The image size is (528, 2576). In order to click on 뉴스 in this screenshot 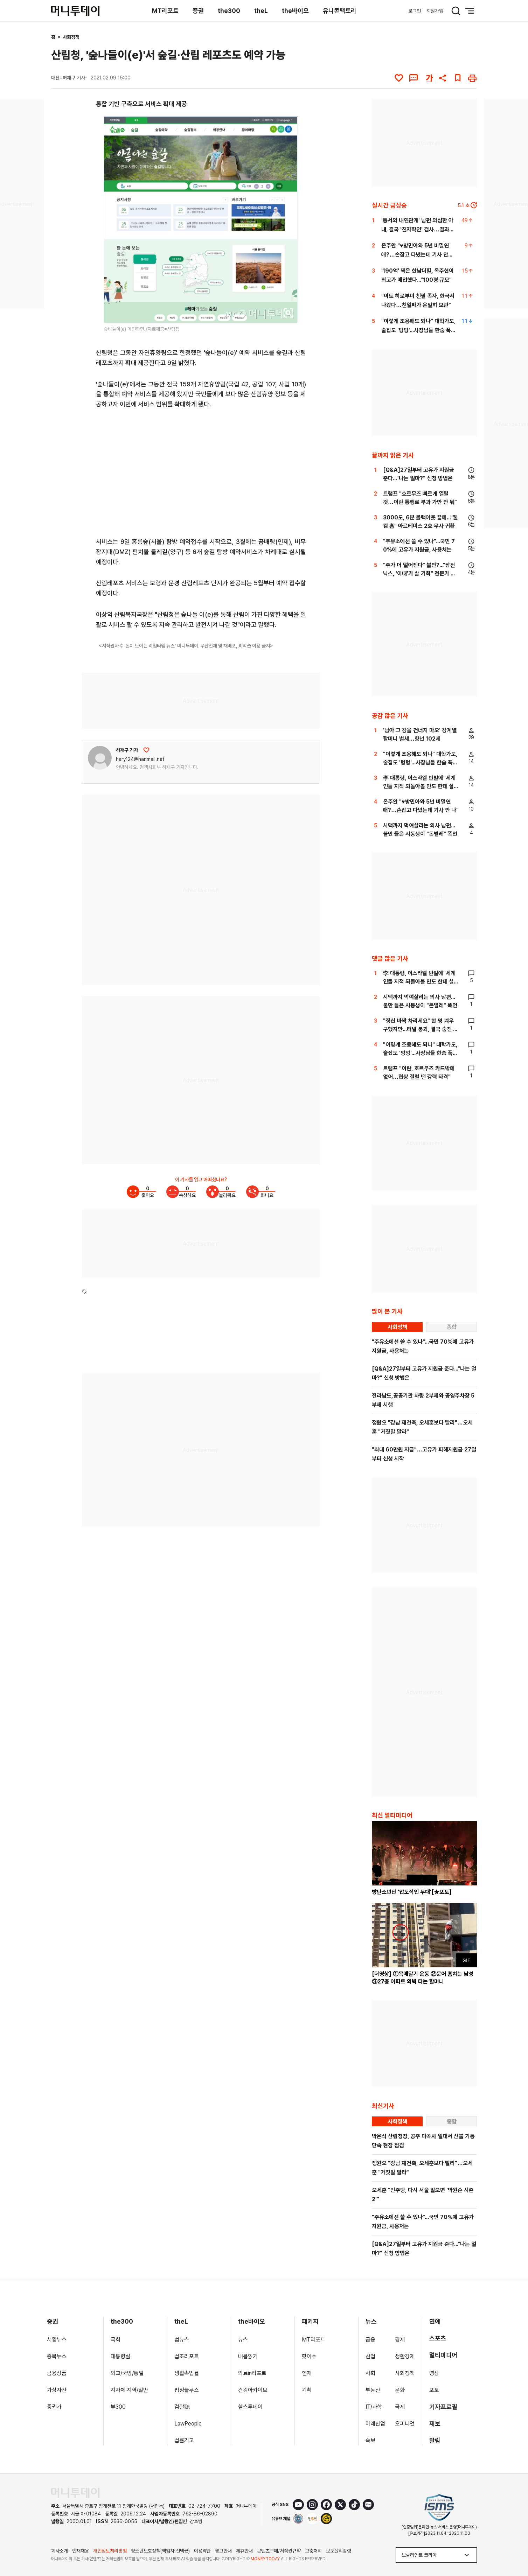, I will do `click(243, 2339)`.